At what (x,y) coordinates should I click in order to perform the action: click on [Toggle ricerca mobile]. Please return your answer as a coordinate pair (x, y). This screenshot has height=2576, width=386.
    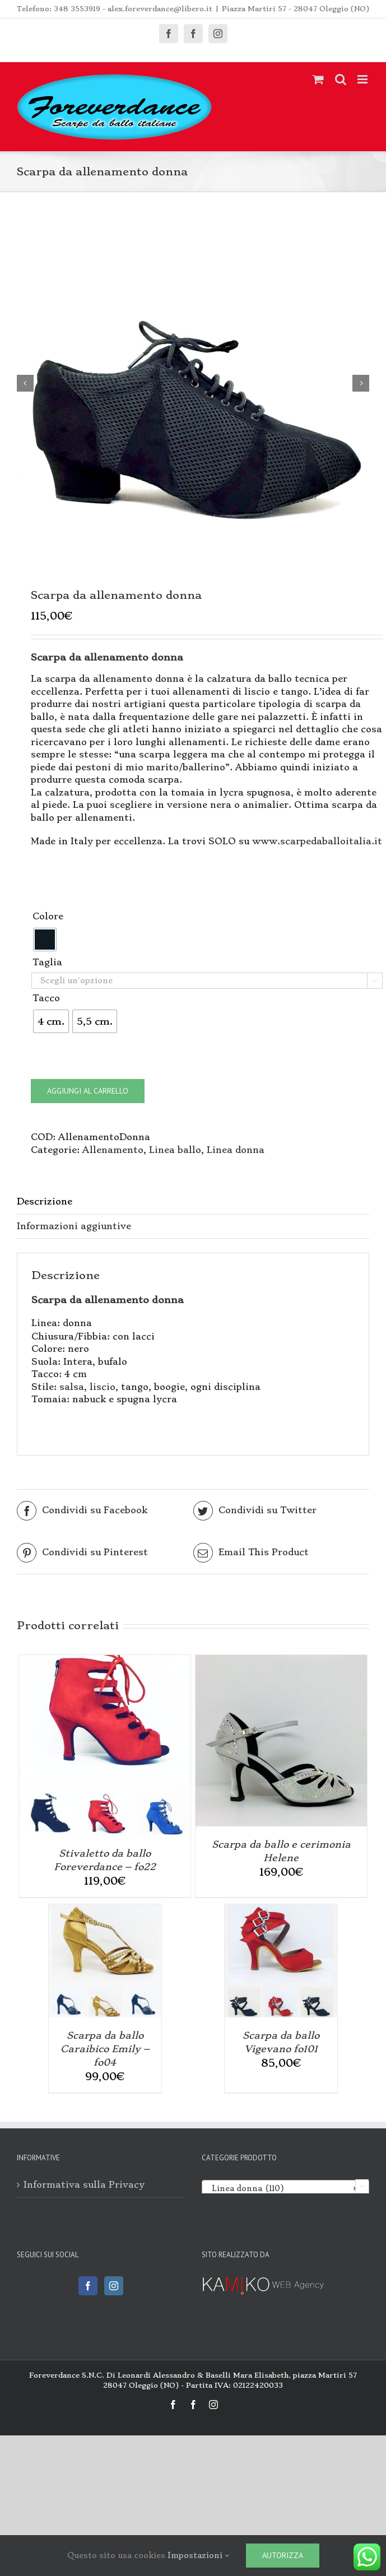
    Looking at the image, I should click on (340, 79).